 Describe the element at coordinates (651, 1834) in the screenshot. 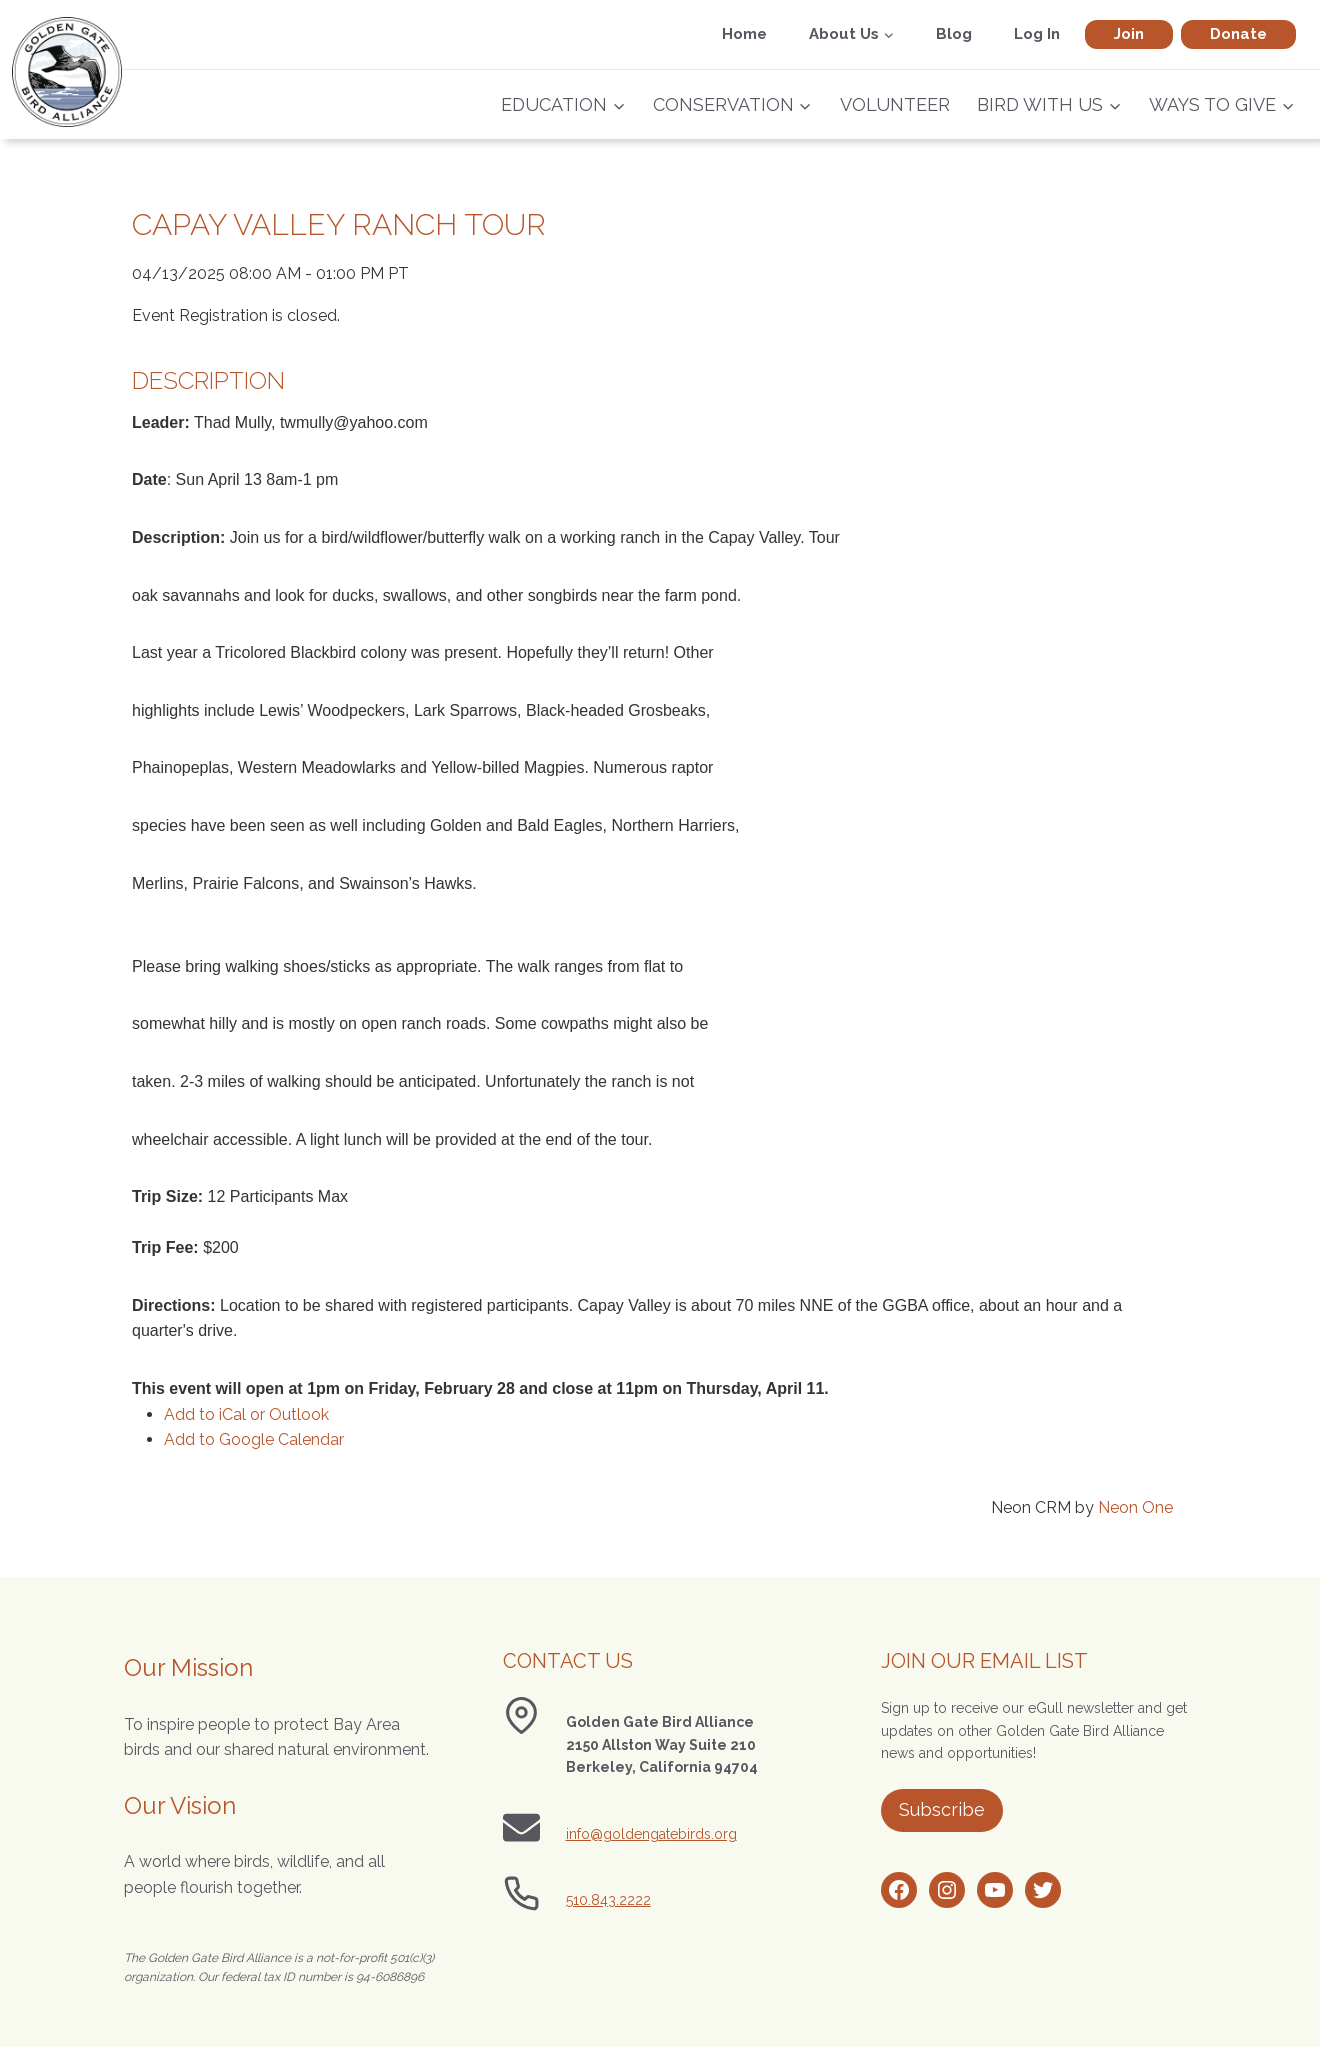

I see `info@goldengatebirds.org` at that location.